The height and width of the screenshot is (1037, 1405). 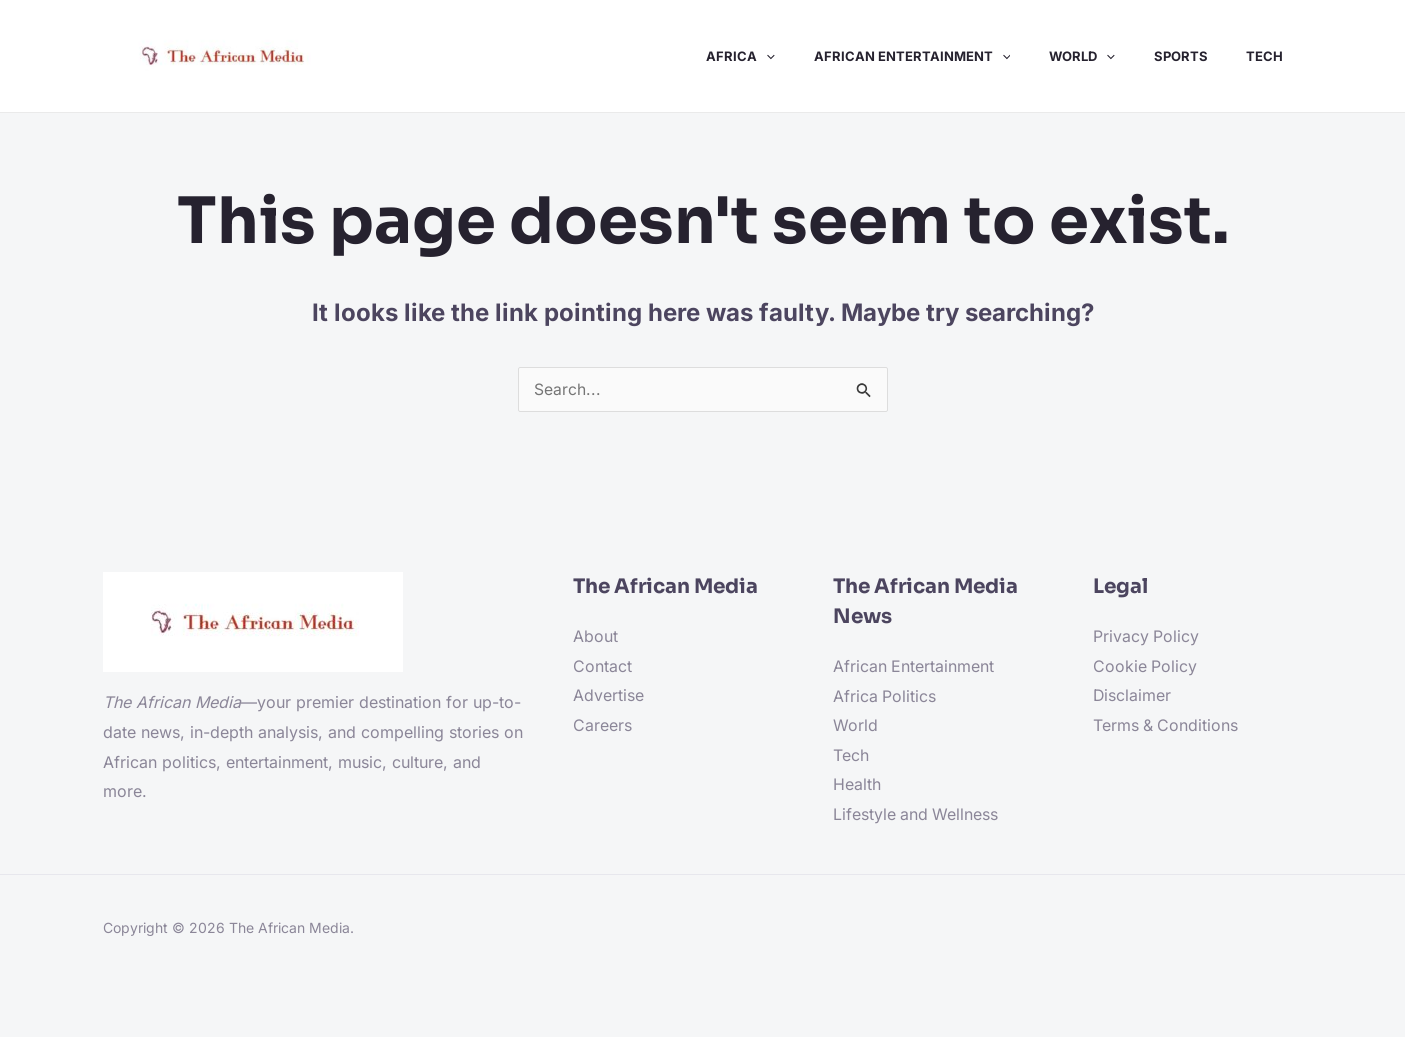 I want to click on Careers, so click(x=602, y=726).